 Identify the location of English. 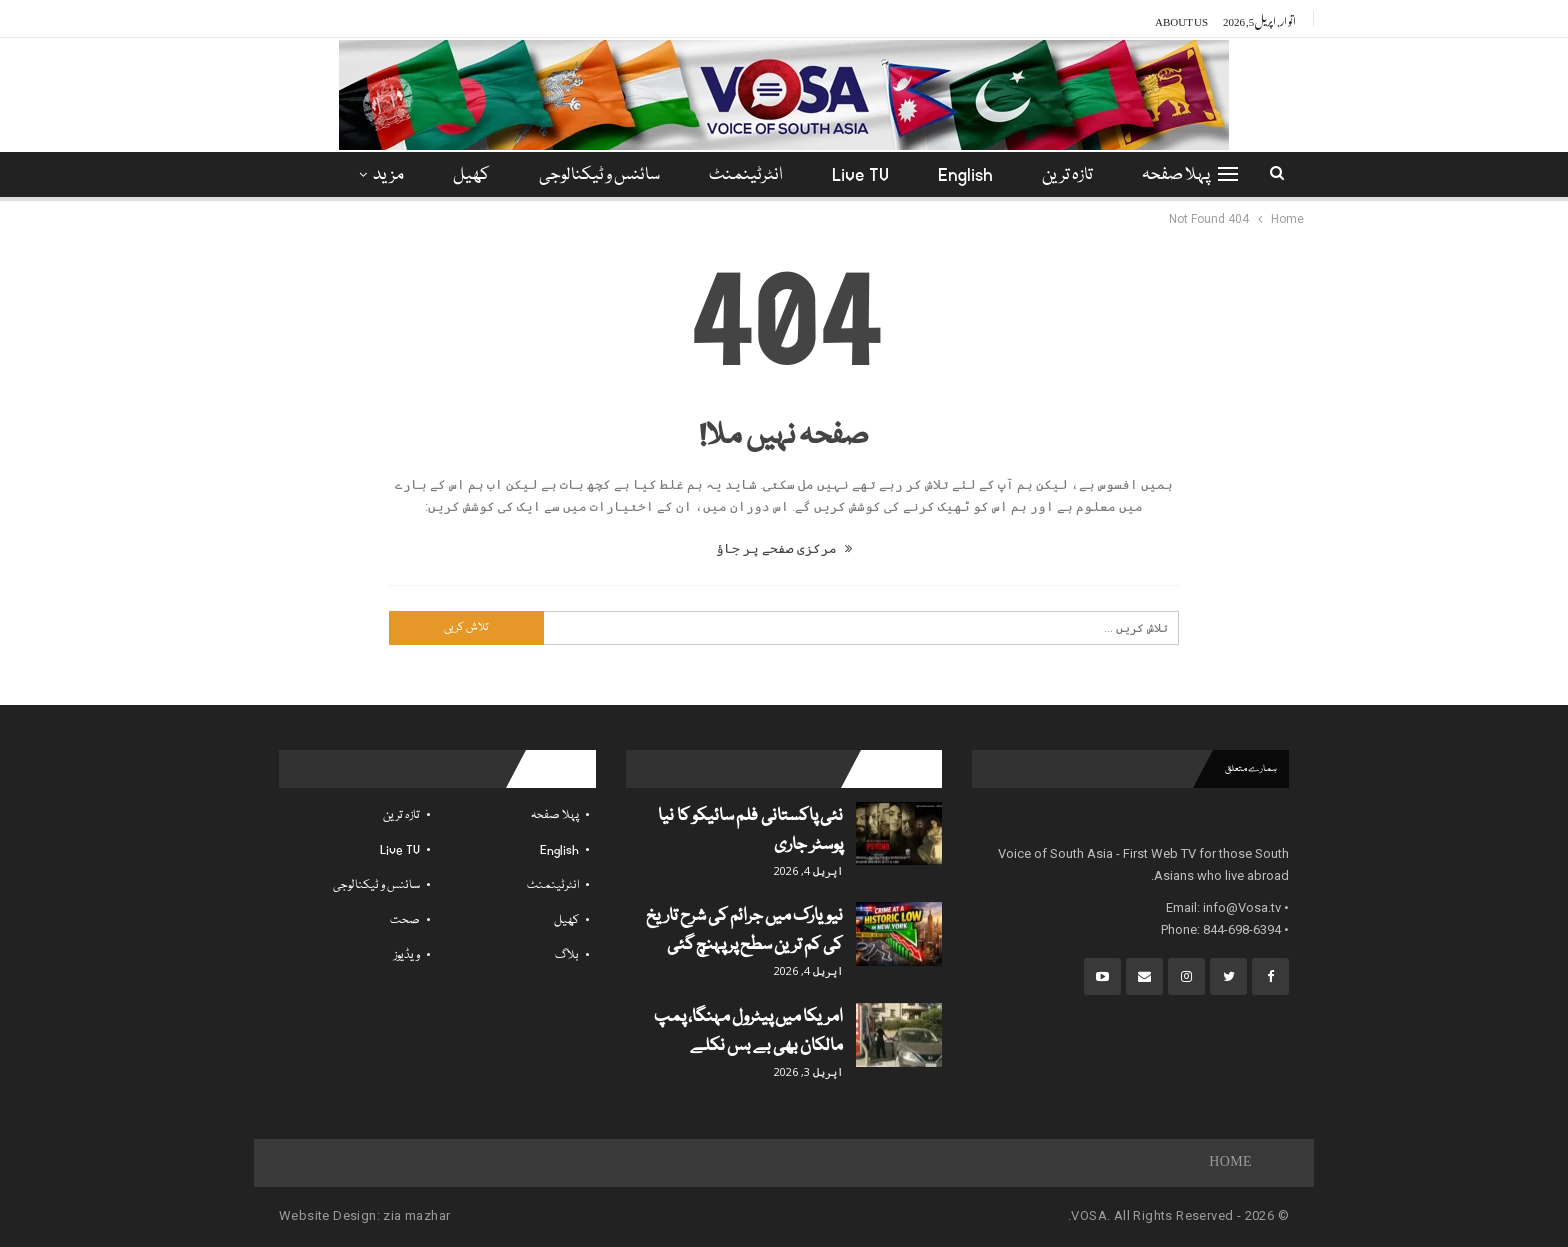
(965, 175).